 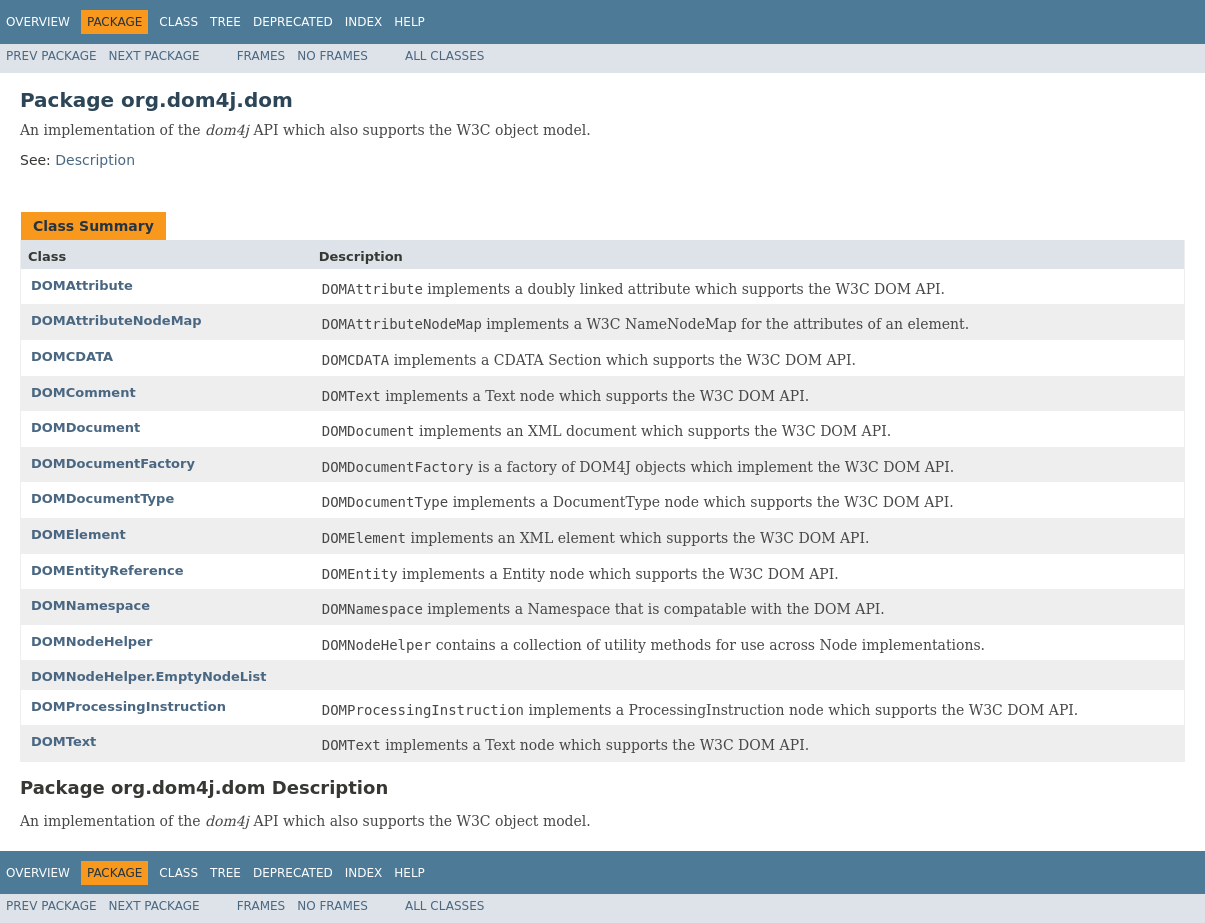 I want to click on DOMEntityReference, so click(x=107, y=570).